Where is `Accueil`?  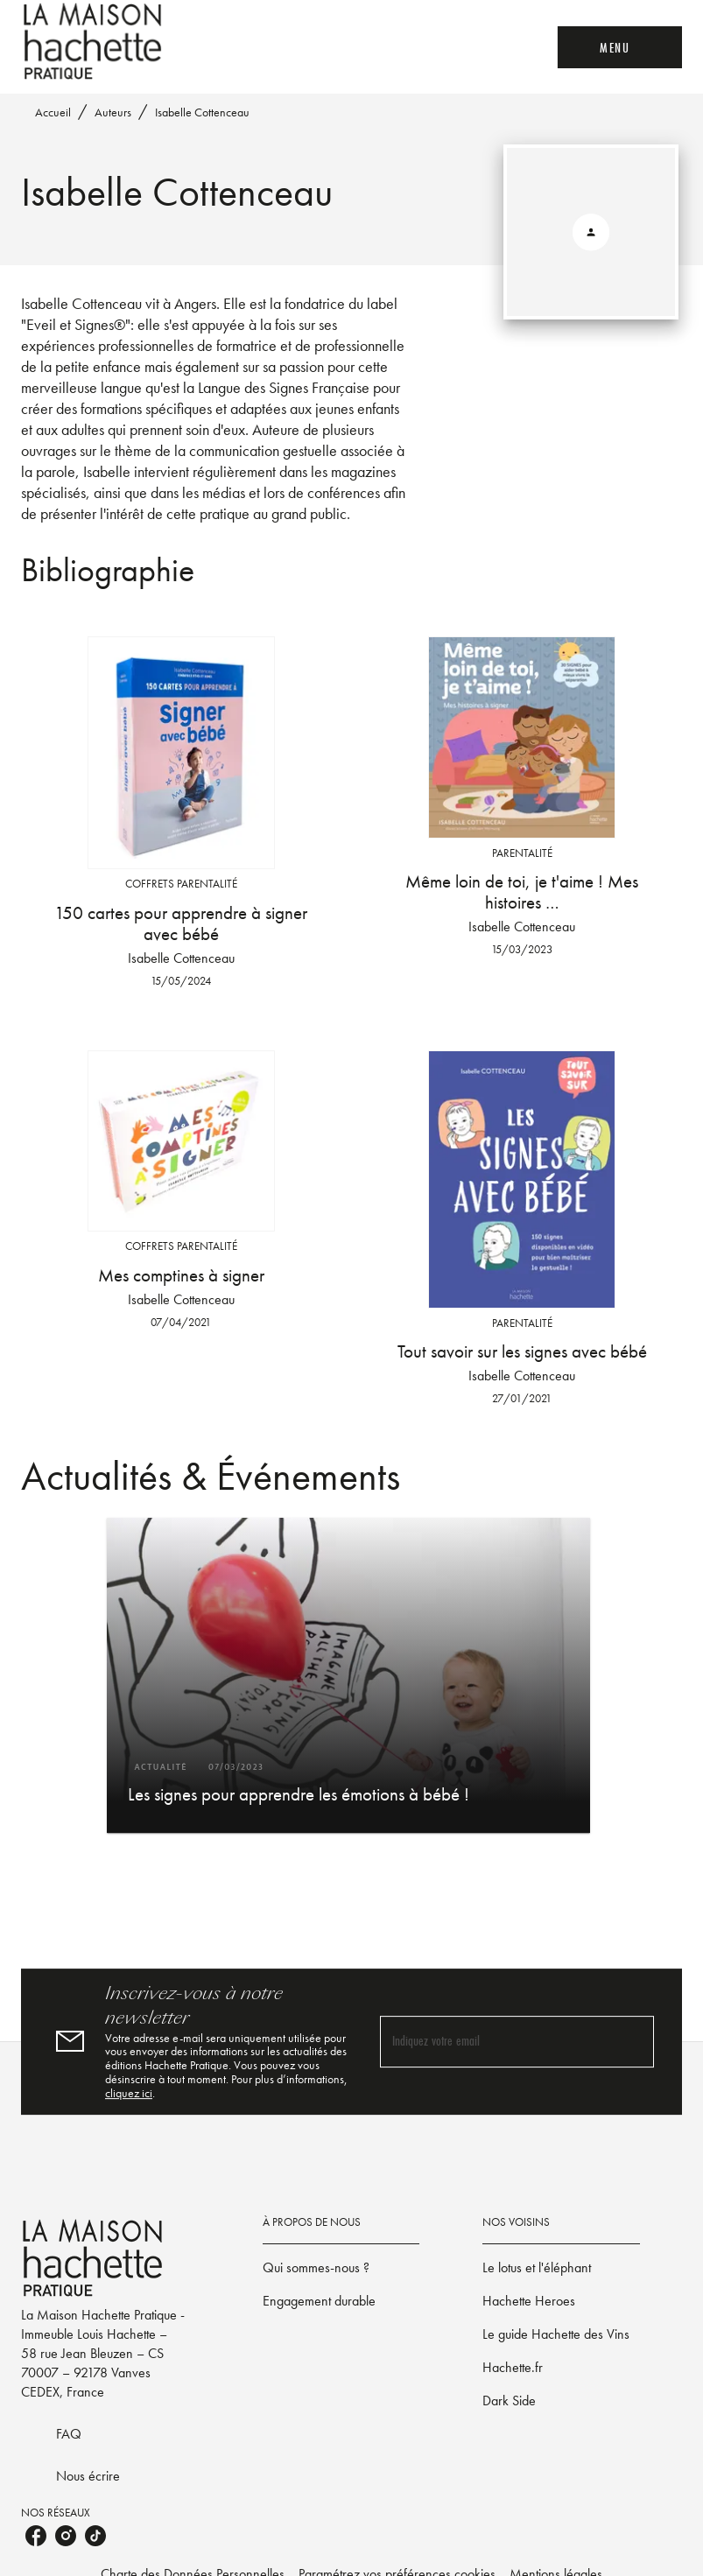 Accueil is located at coordinates (53, 112).